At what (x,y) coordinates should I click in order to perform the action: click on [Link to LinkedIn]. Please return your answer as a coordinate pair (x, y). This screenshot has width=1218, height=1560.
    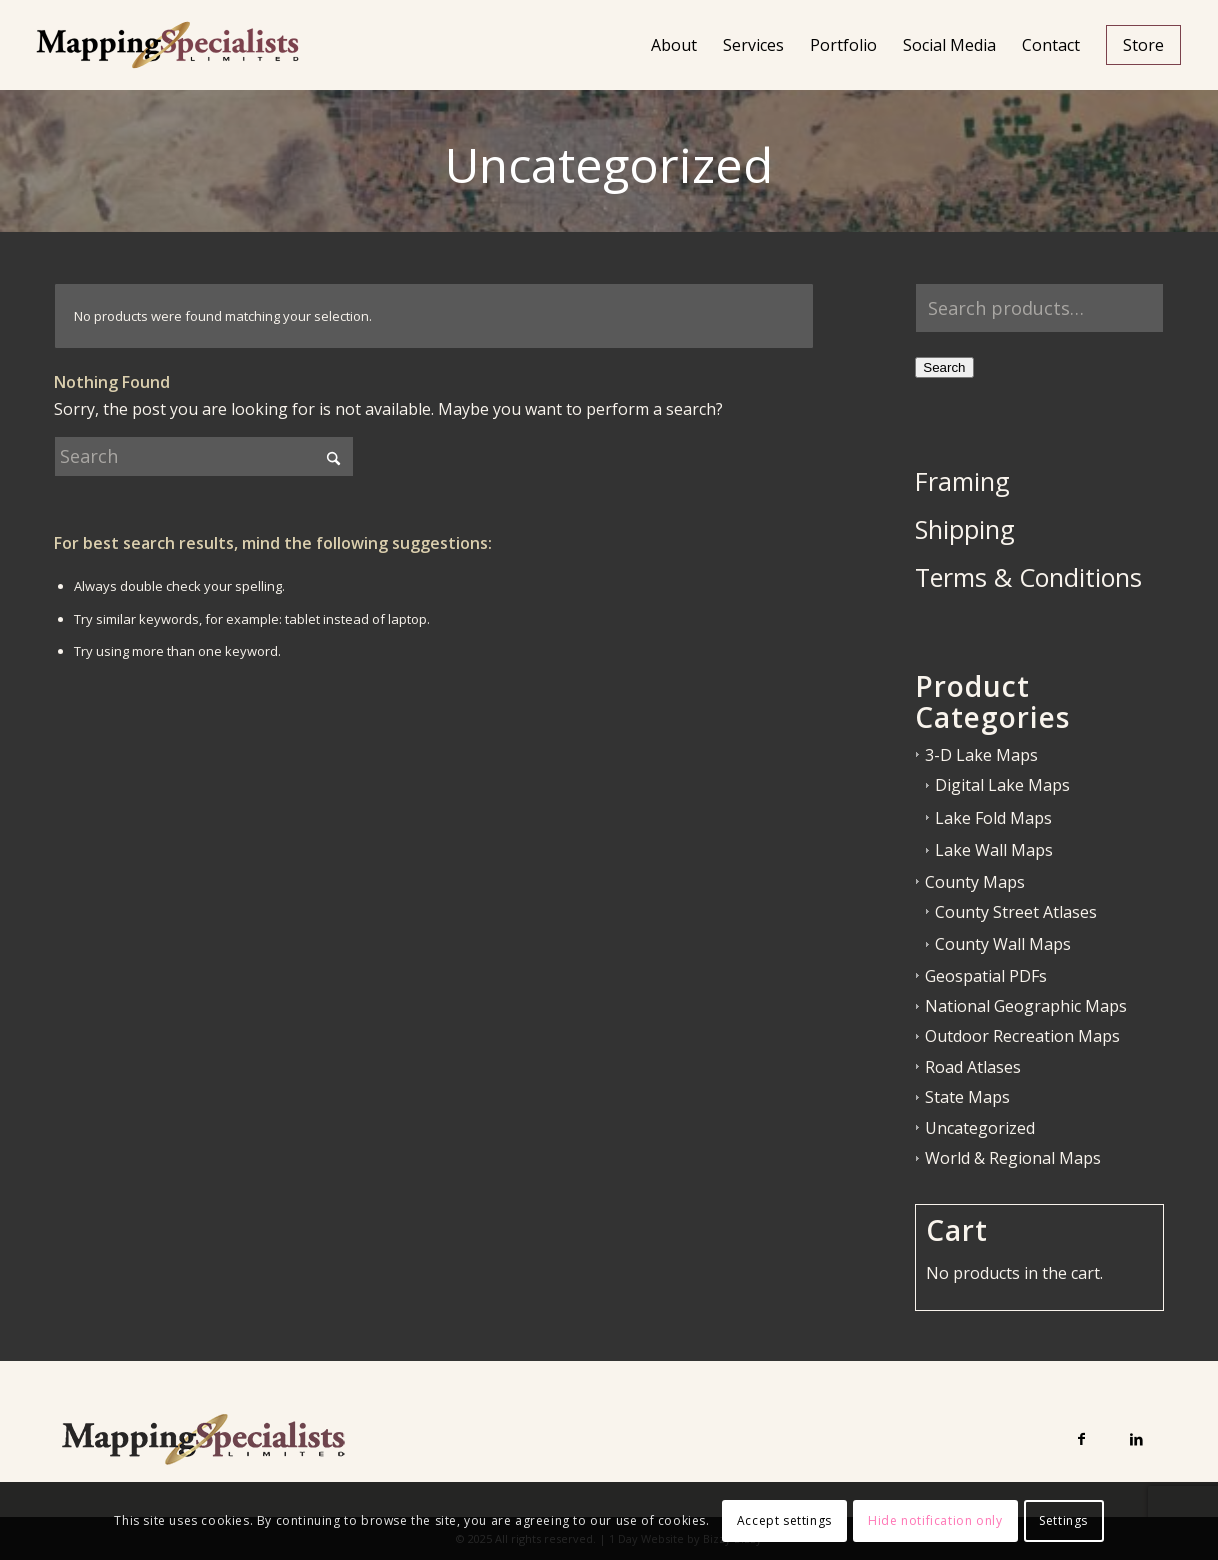
    Looking at the image, I should click on (1136, 1438).